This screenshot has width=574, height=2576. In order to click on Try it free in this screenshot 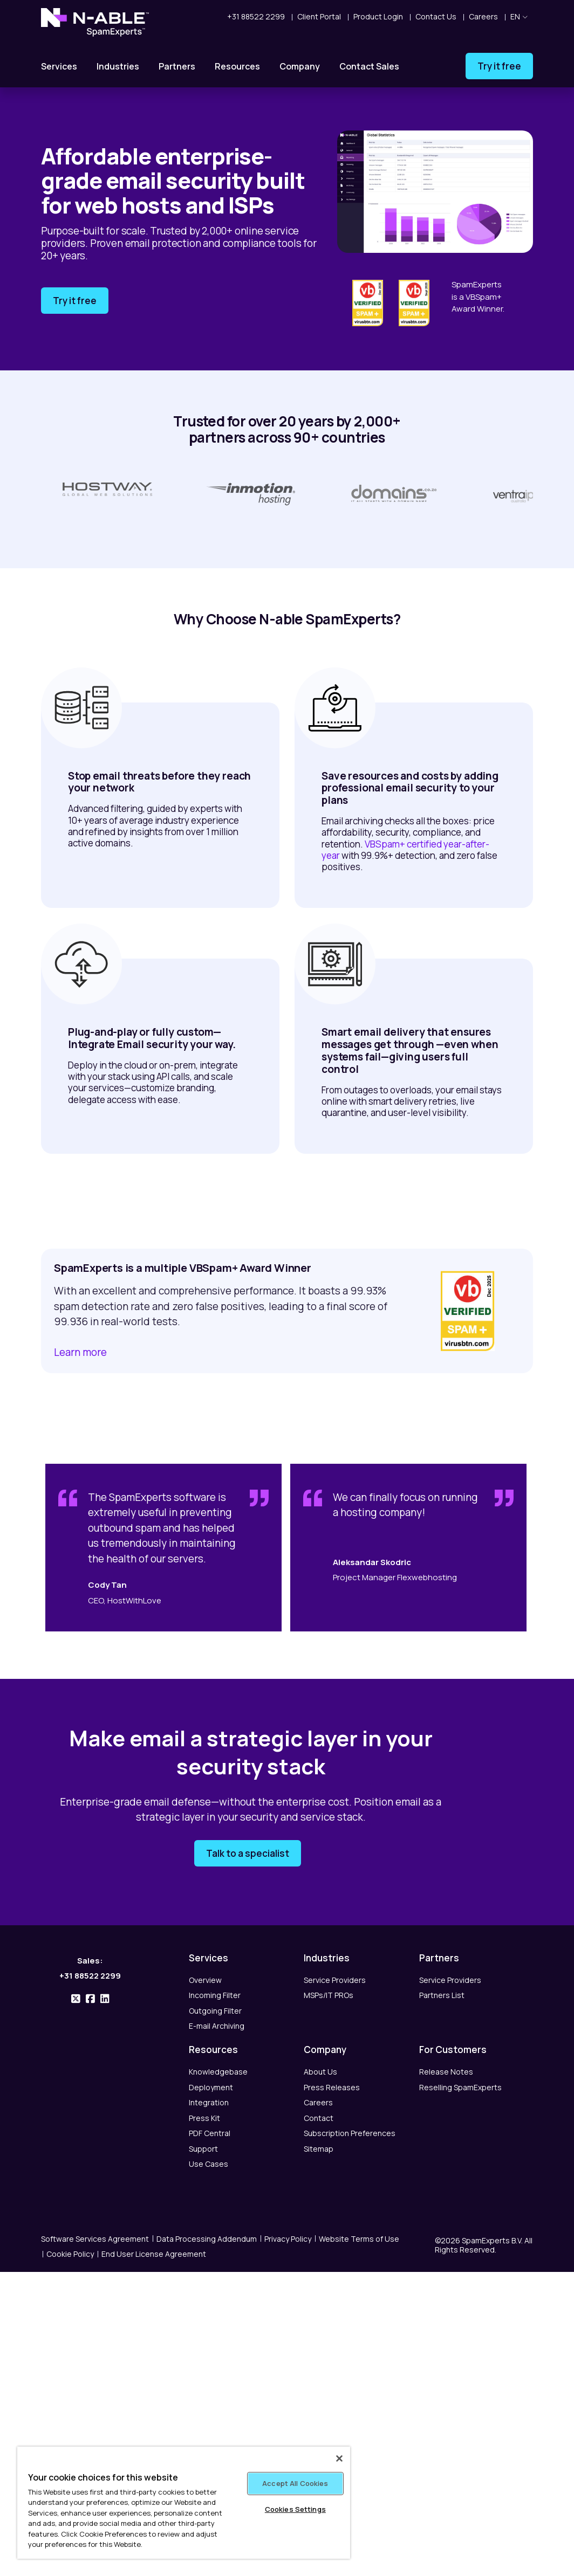, I will do `click(499, 66)`.